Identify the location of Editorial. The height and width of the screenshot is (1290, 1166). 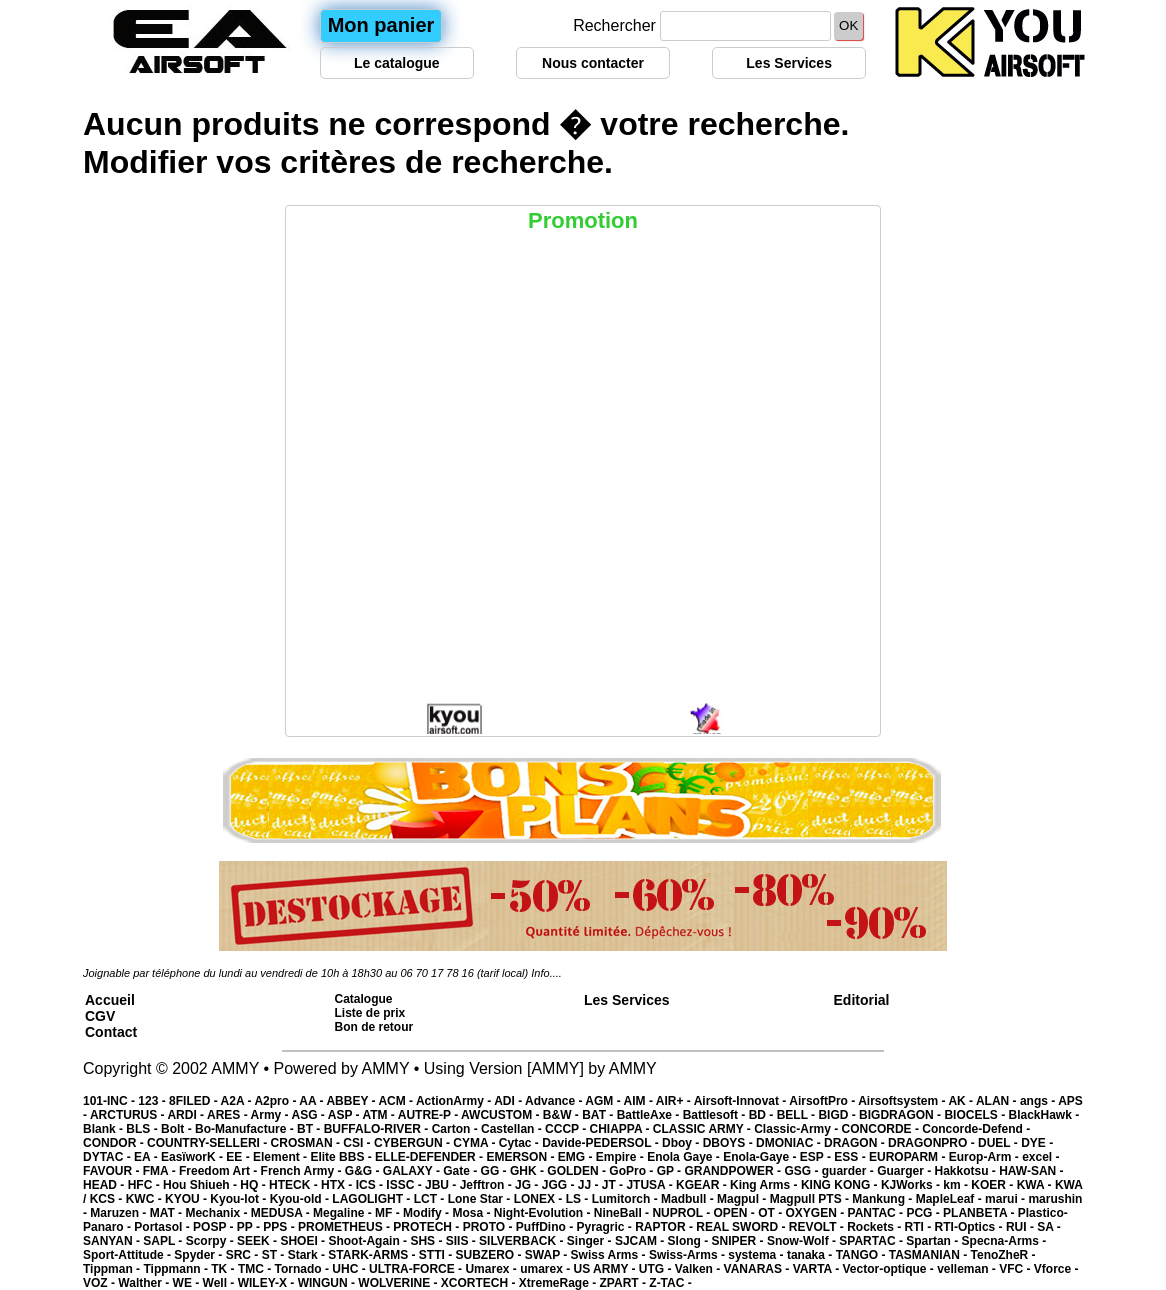
(862, 1000).